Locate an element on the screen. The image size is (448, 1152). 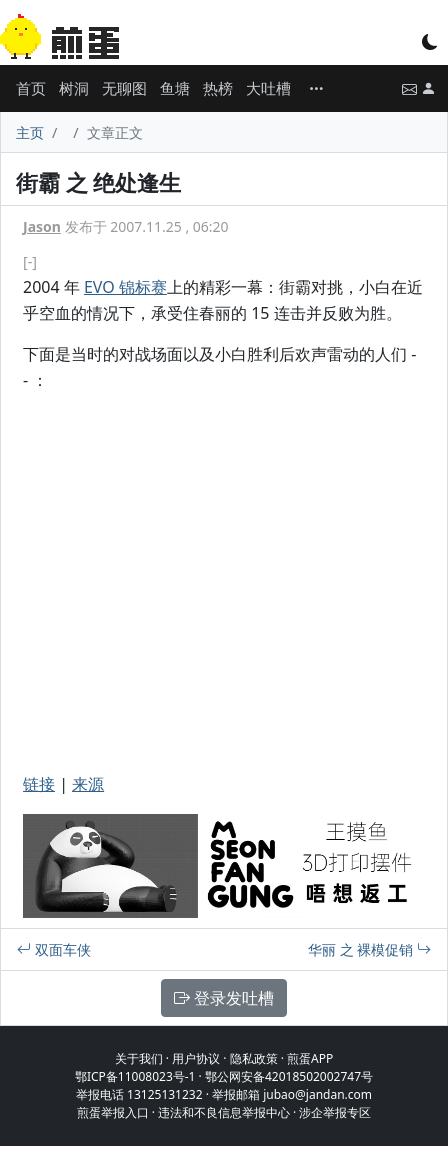
隐私政策 is located at coordinates (254, 1058).